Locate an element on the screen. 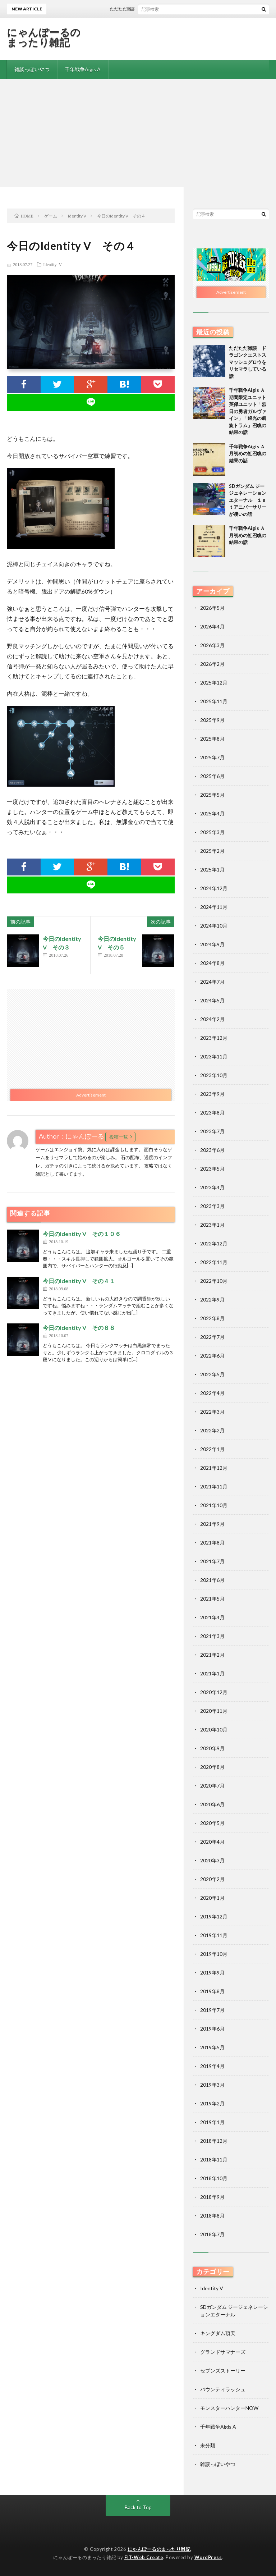 Image resolution: width=276 pixels, height=2576 pixels. 2019年9月 is located at coordinates (212, 1972).